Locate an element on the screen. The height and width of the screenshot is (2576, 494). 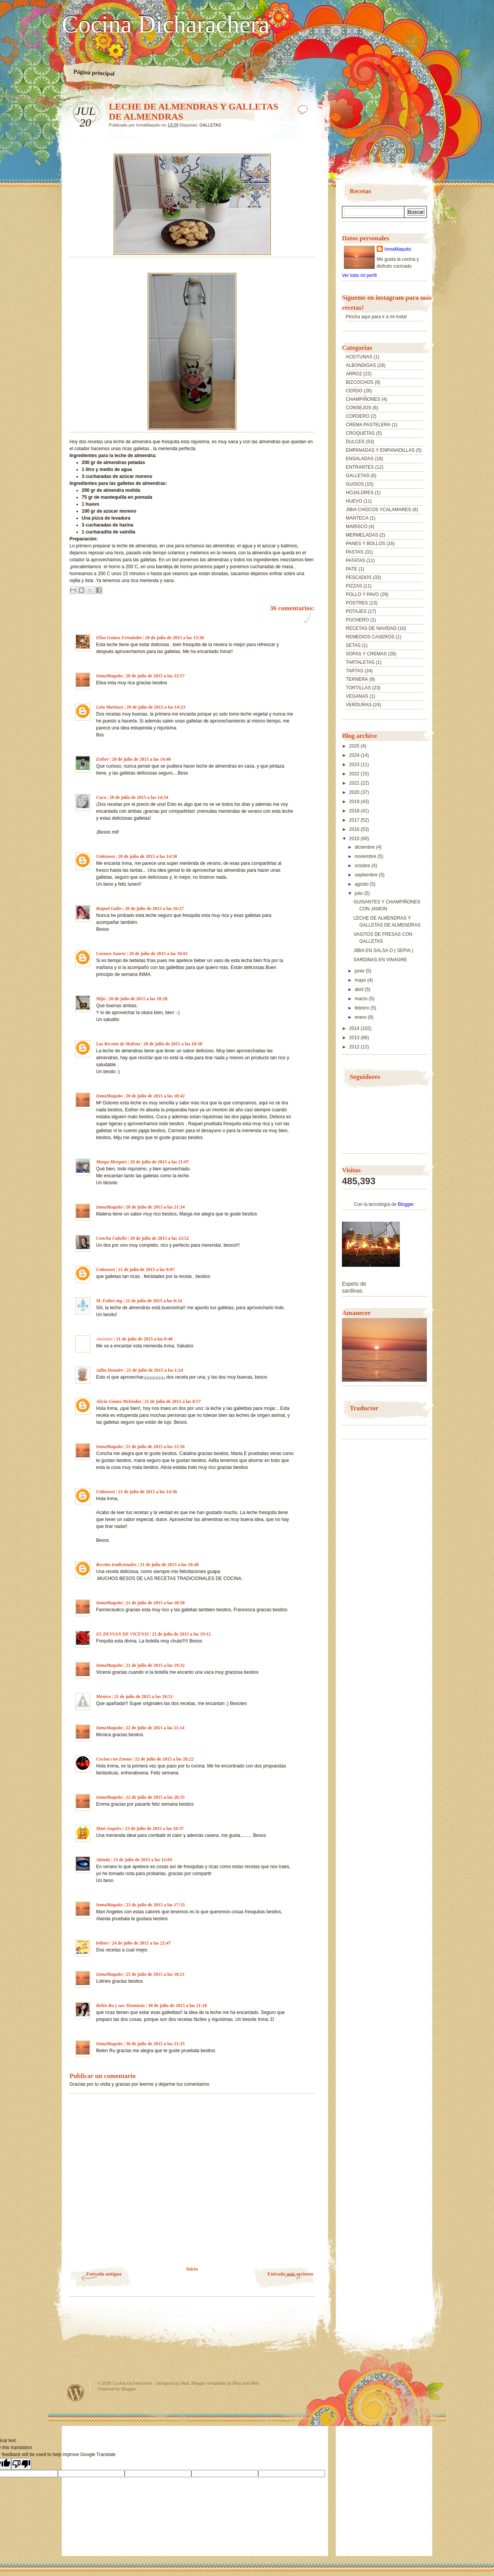
Marga Morguix is located at coordinates (111, 1162).